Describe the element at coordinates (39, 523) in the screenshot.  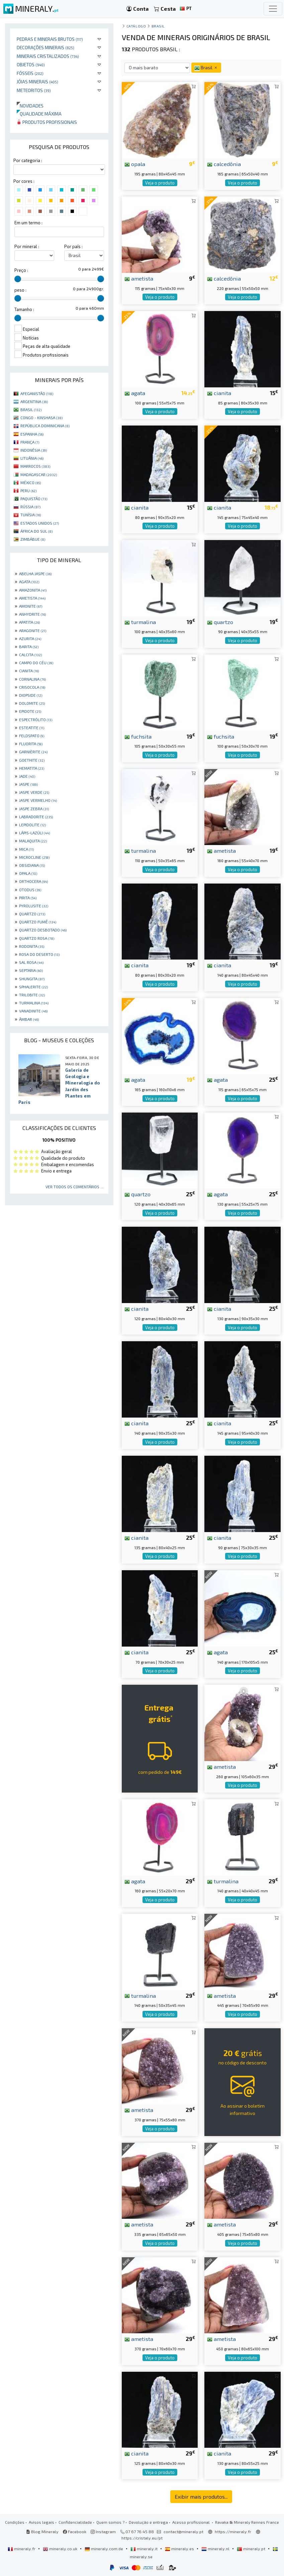
I see `ESTADOS UNIDOS` at that location.